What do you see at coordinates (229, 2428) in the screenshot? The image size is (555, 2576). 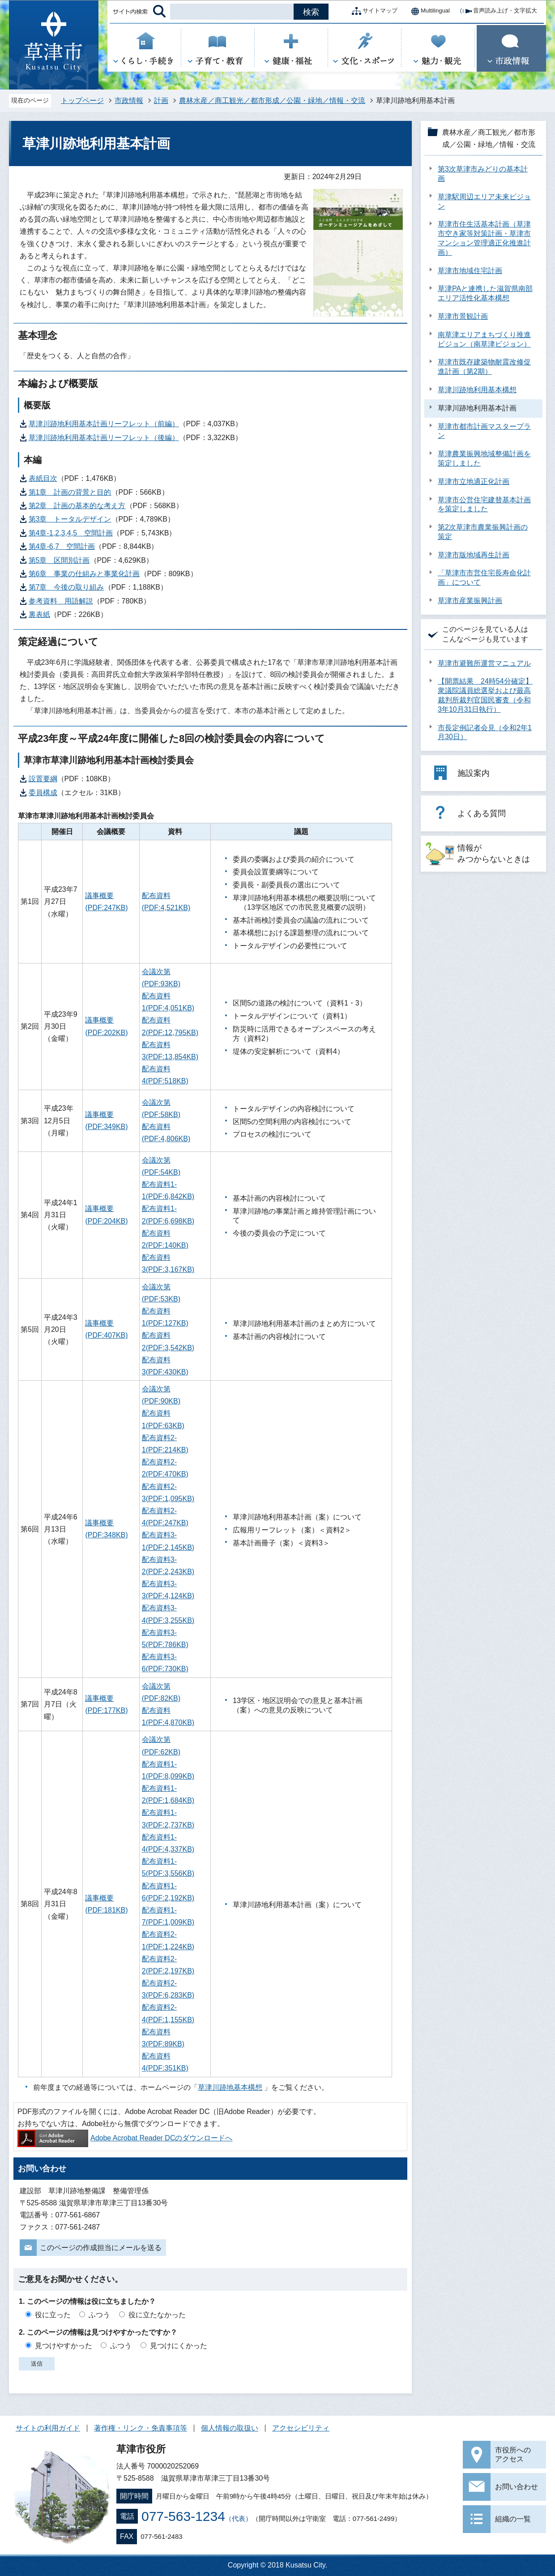 I see `個人情報の取扱い` at bounding box center [229, 2428].